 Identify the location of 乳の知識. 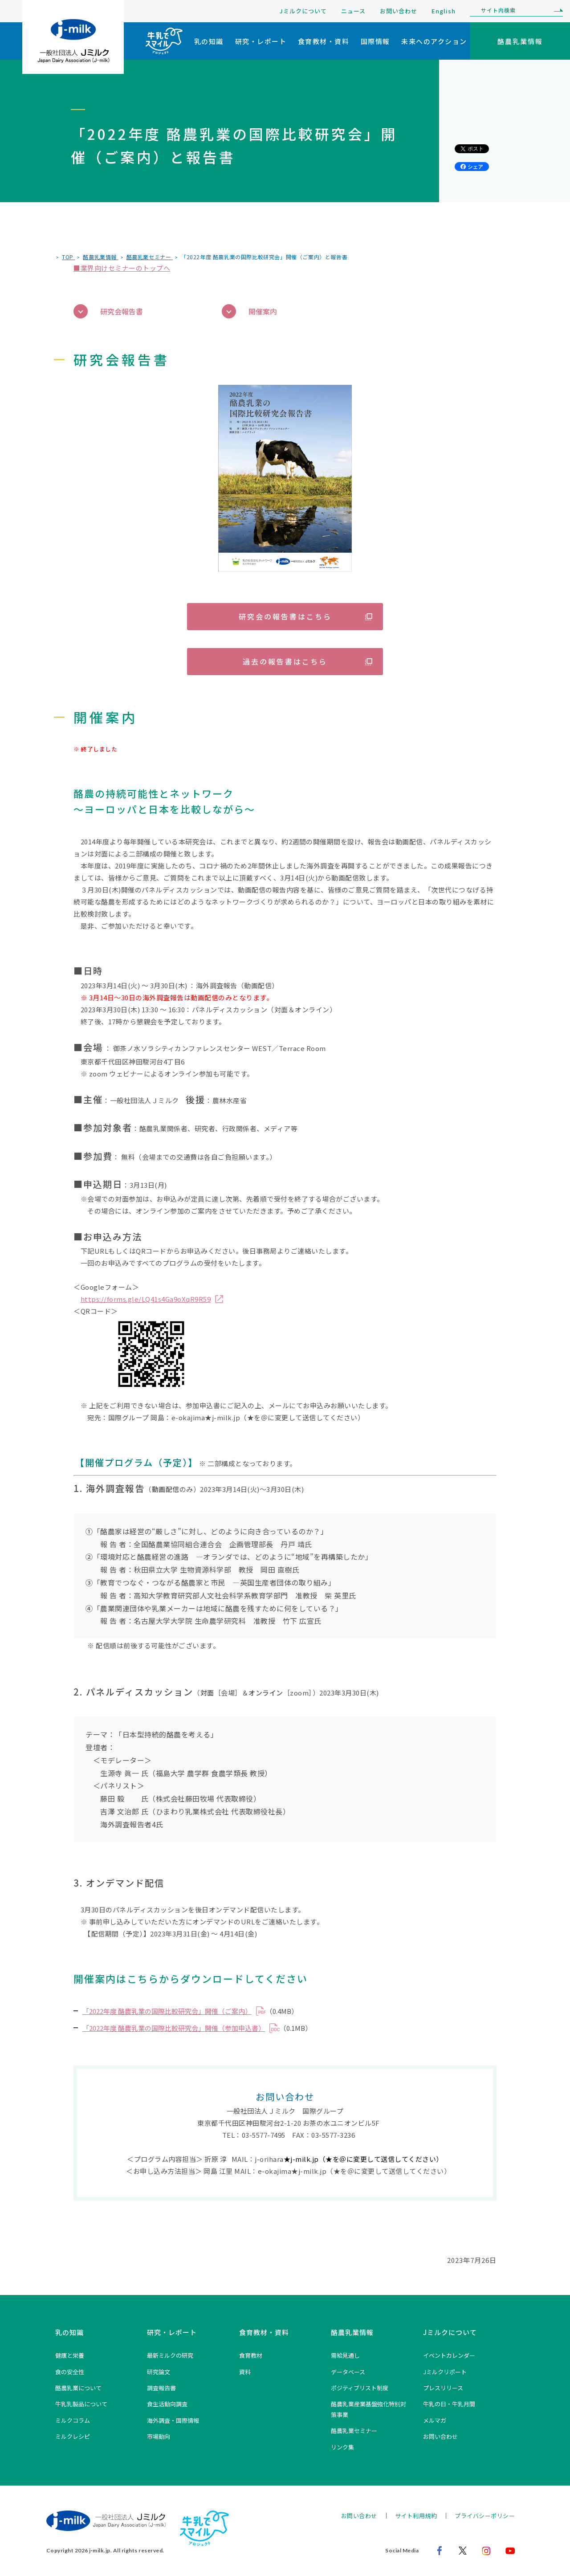
(209, 41).